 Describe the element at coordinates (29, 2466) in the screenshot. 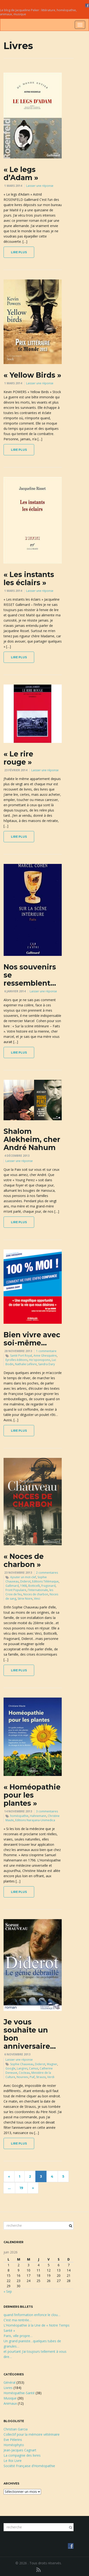

I see `Société Française d’Homéopathie` at that location.